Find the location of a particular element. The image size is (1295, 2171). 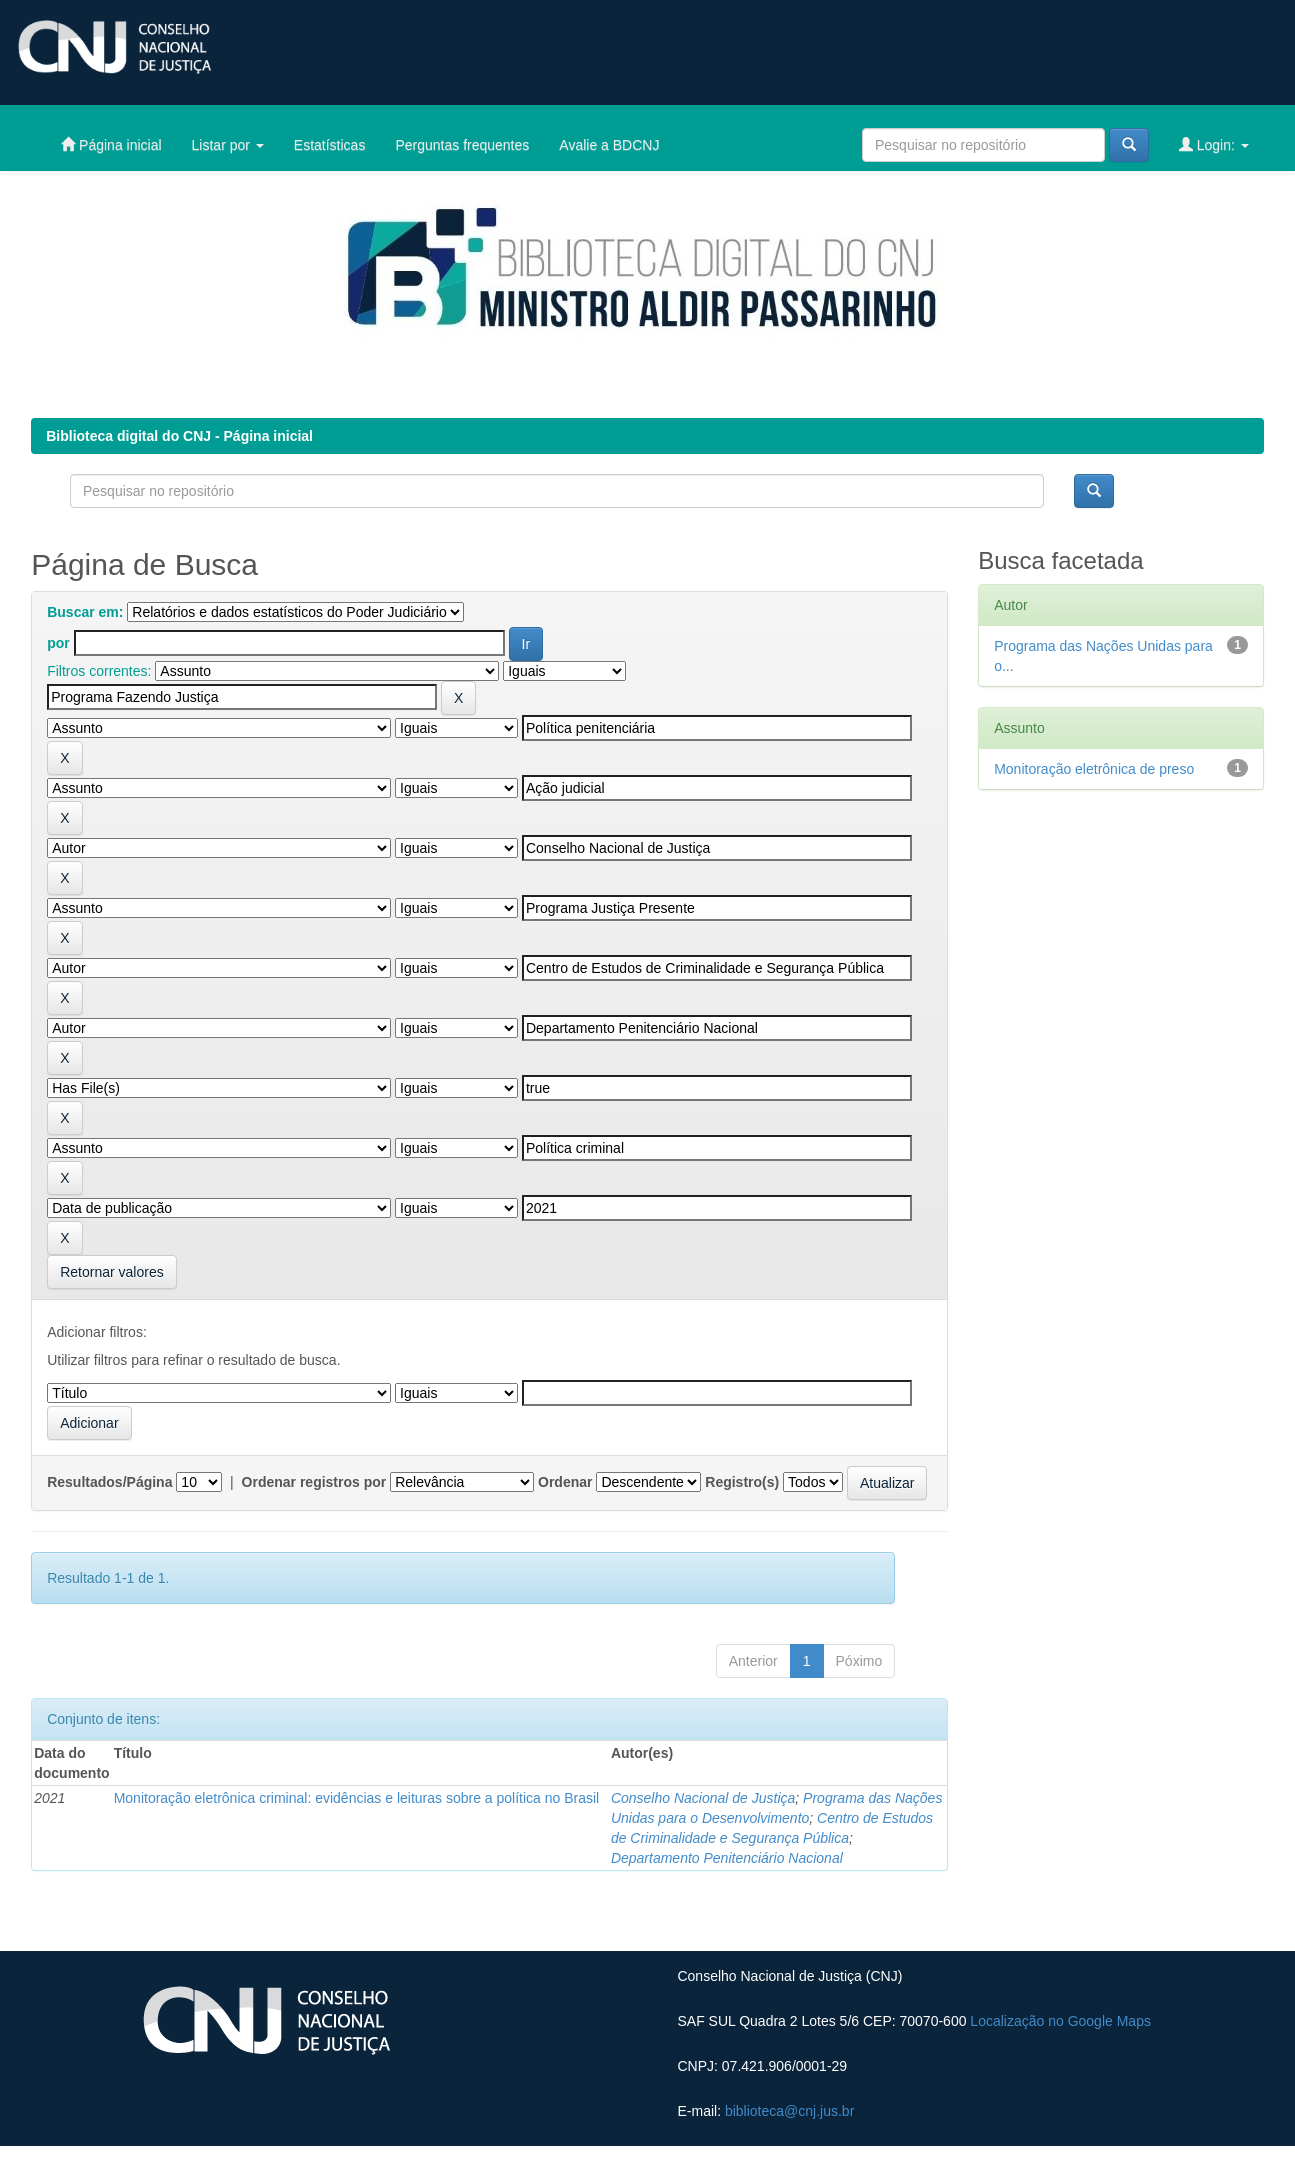

Página inicial is located at coordinates (111, 144).